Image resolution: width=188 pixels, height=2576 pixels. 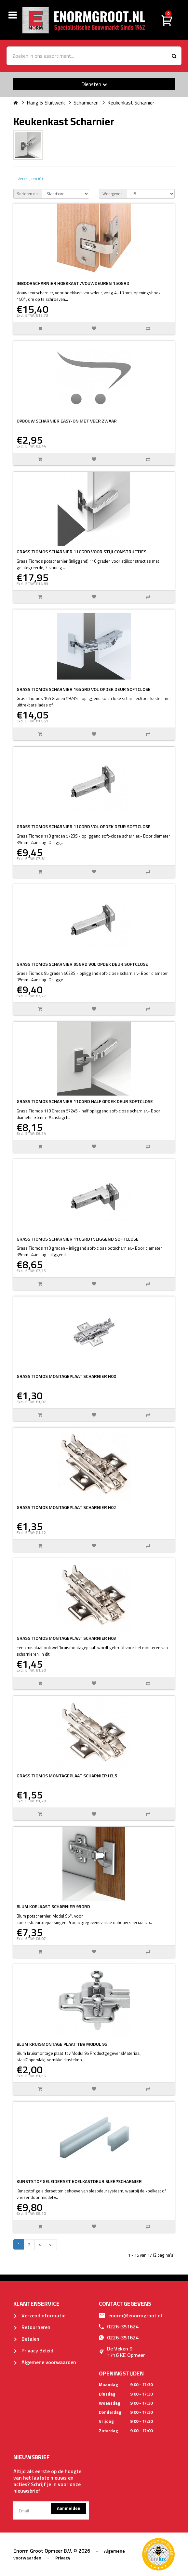 I want to click on Betalen, so click(x=26, y=2339).